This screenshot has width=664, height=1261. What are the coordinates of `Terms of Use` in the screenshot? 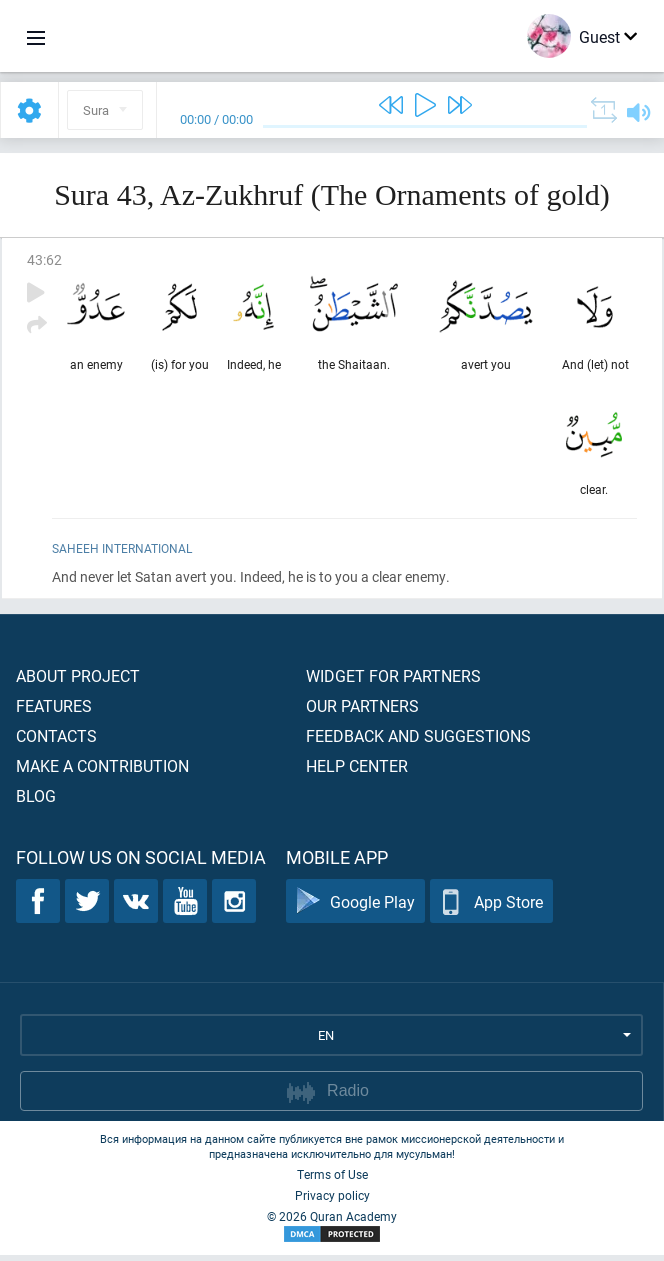 It's located at (332, 1180).